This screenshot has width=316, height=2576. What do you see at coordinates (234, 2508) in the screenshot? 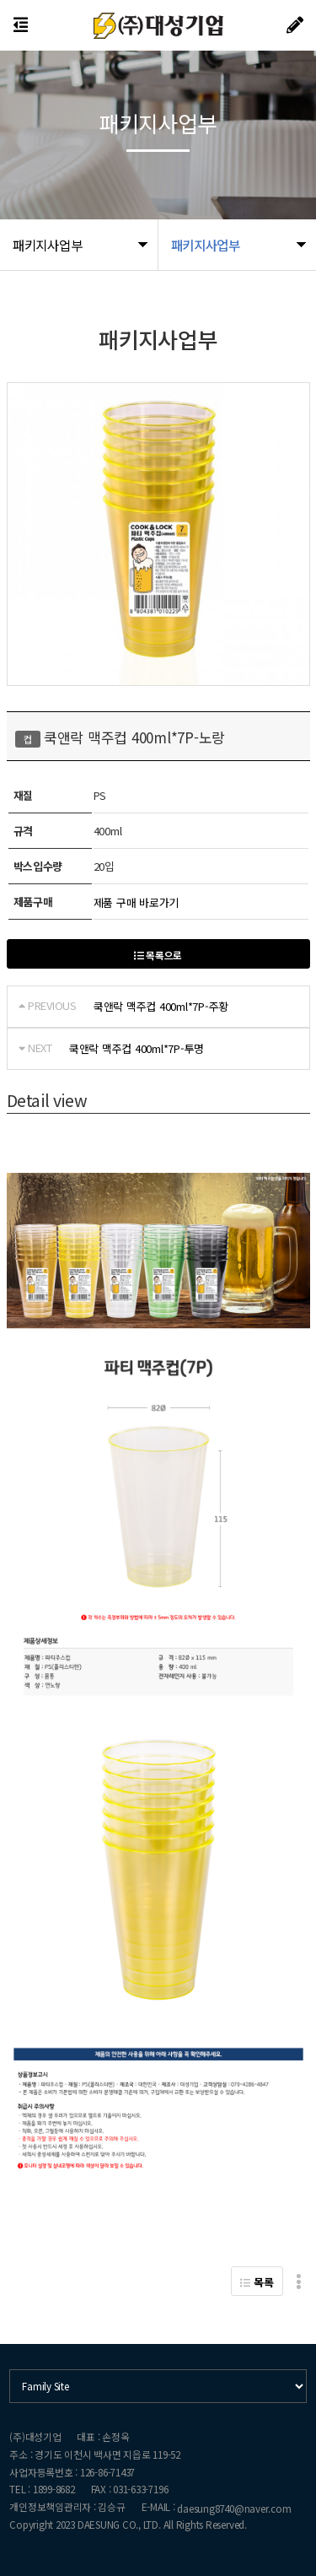
I see `daesung8740@naver.com` at bounding box center [234, 2508].